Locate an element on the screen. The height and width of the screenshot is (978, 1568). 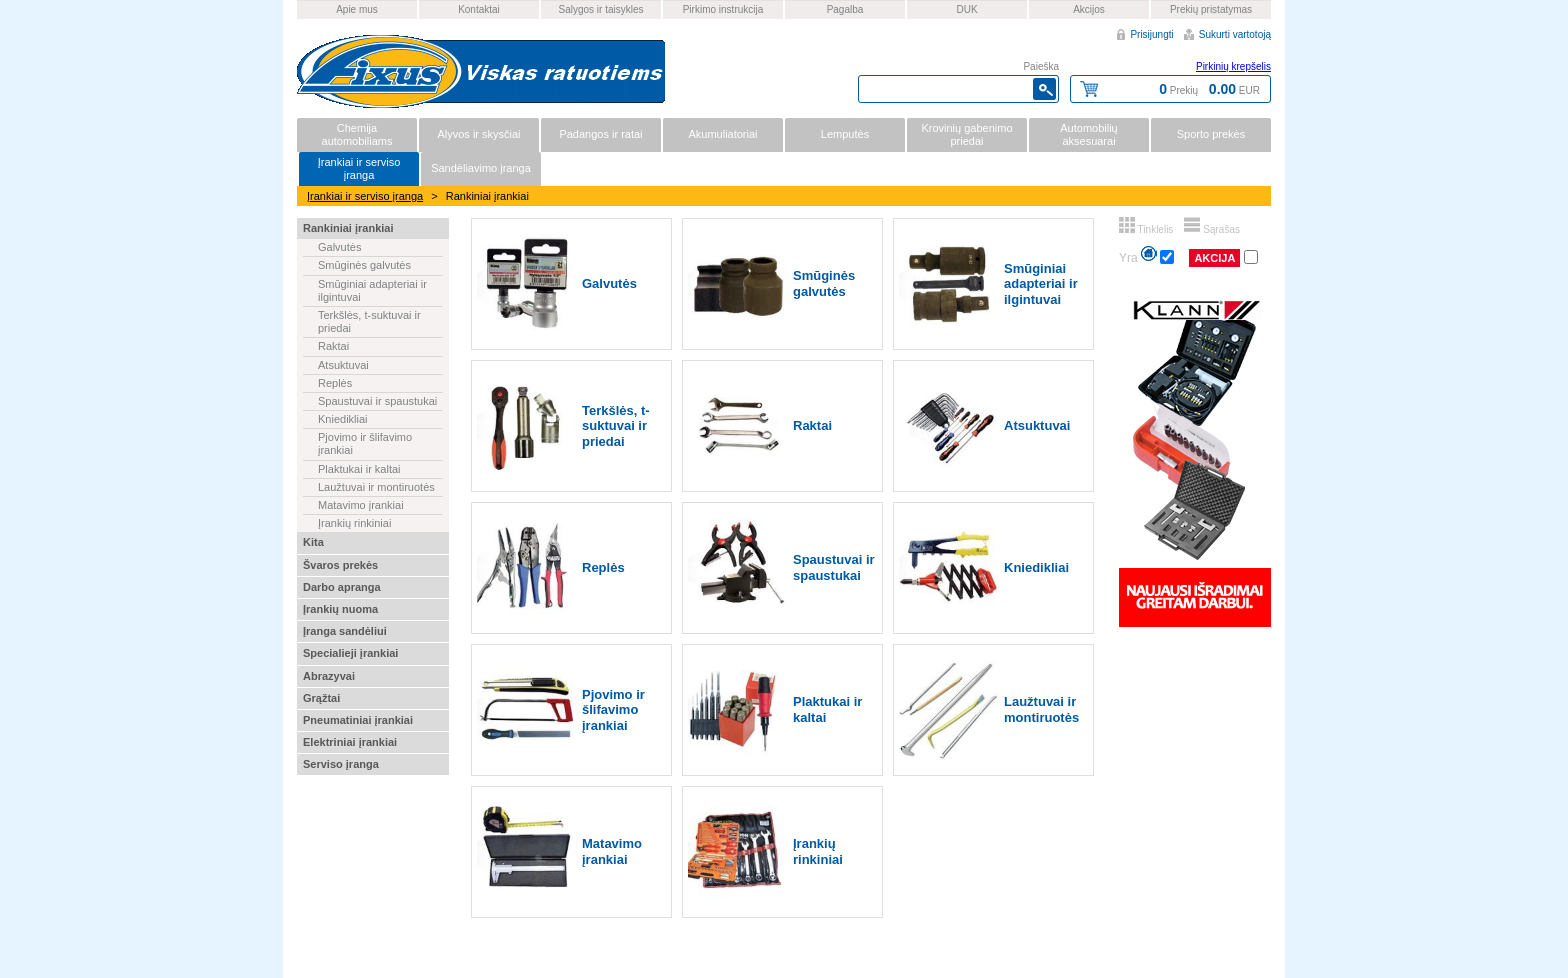
Švaros prekės is located at coordinates (340, 565).